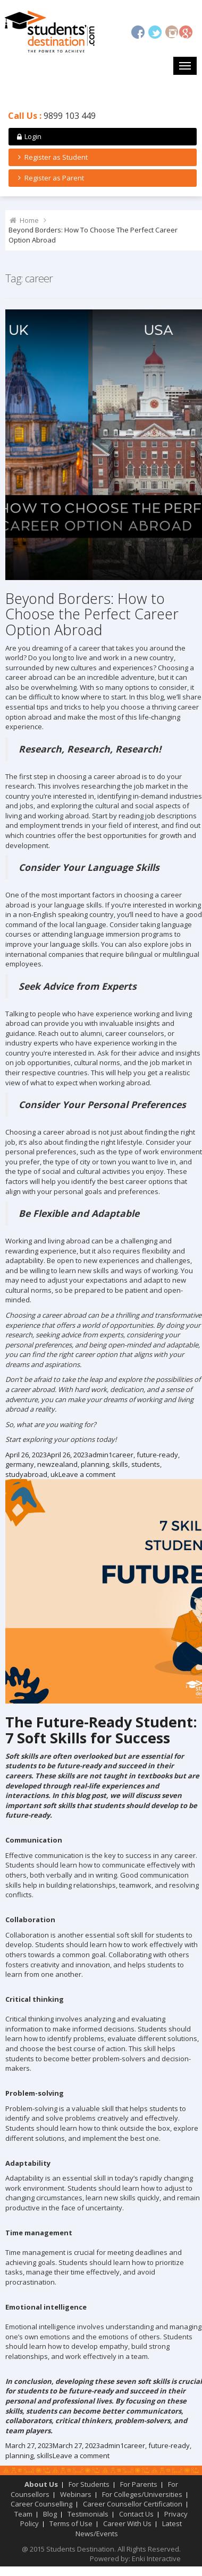 This screenshot has width=202, height=2576. What do you see at coordinates (89, 2484) in the screenshot?
I see `For Students` at bounding box center [89, 2484].